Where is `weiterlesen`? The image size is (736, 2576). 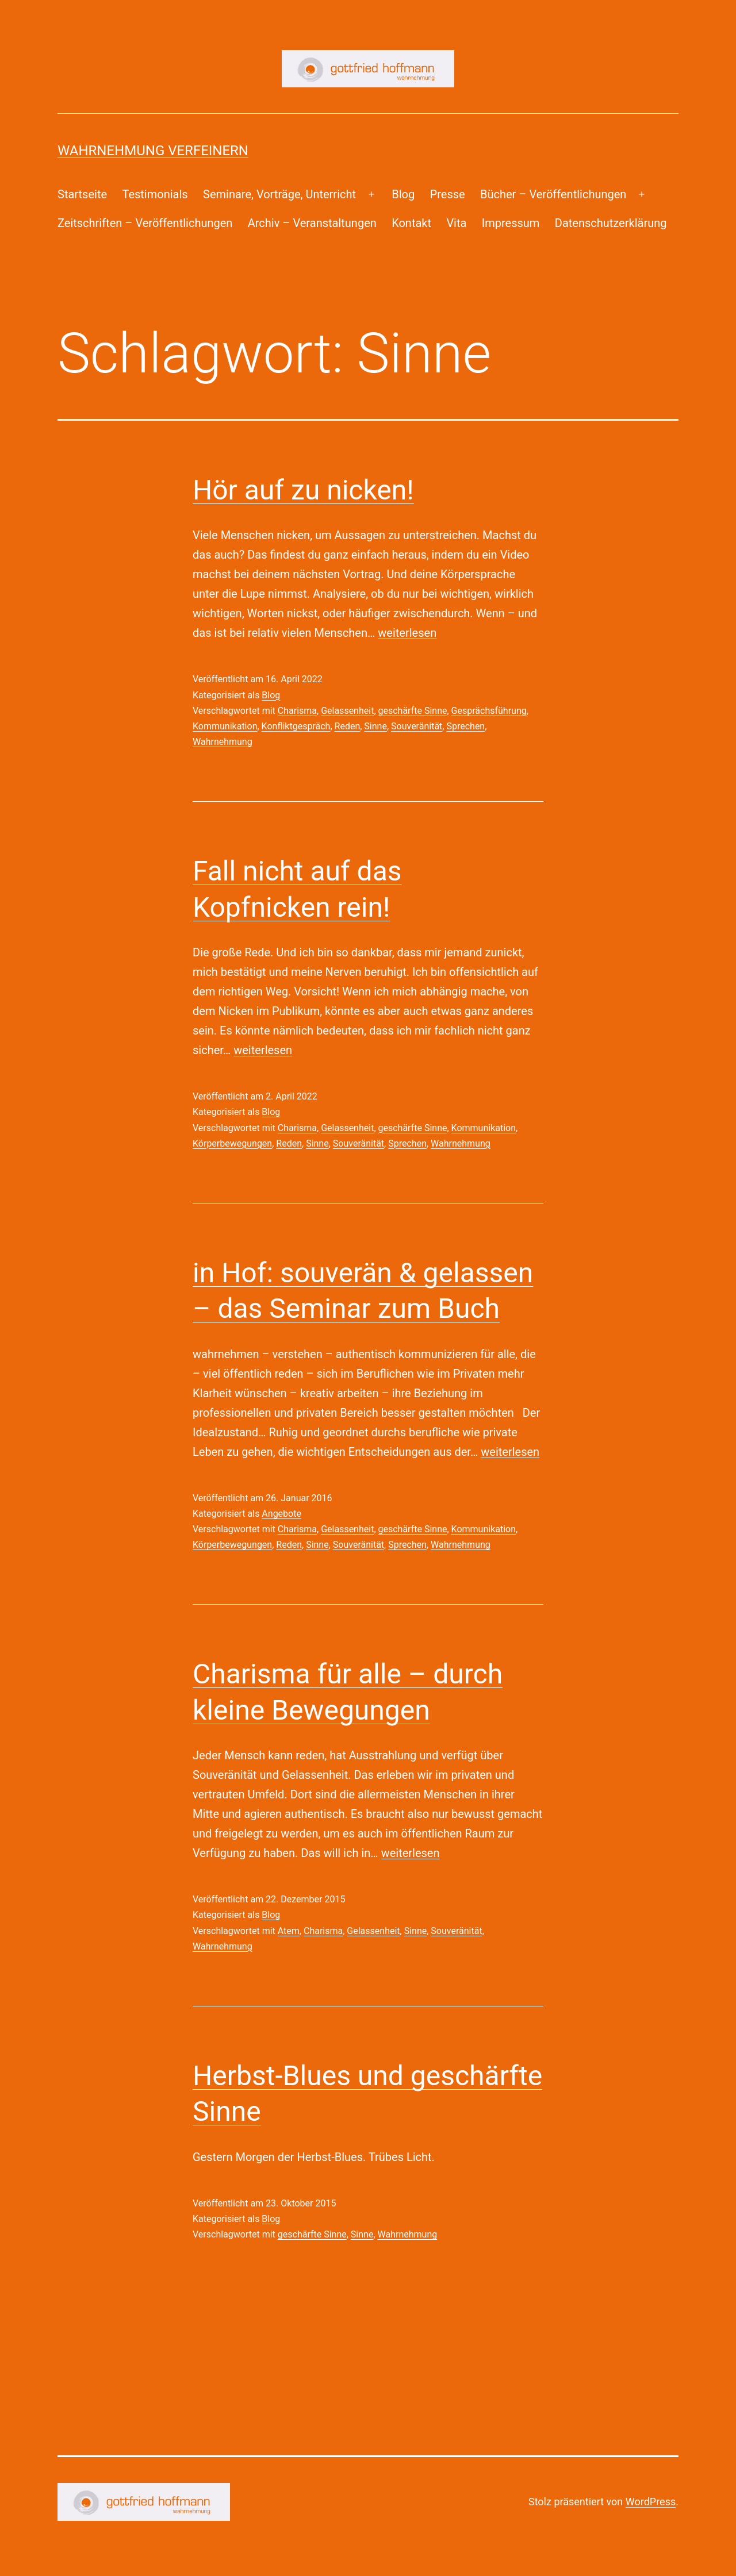 weiterlesen is located at coordinates (407, 633).